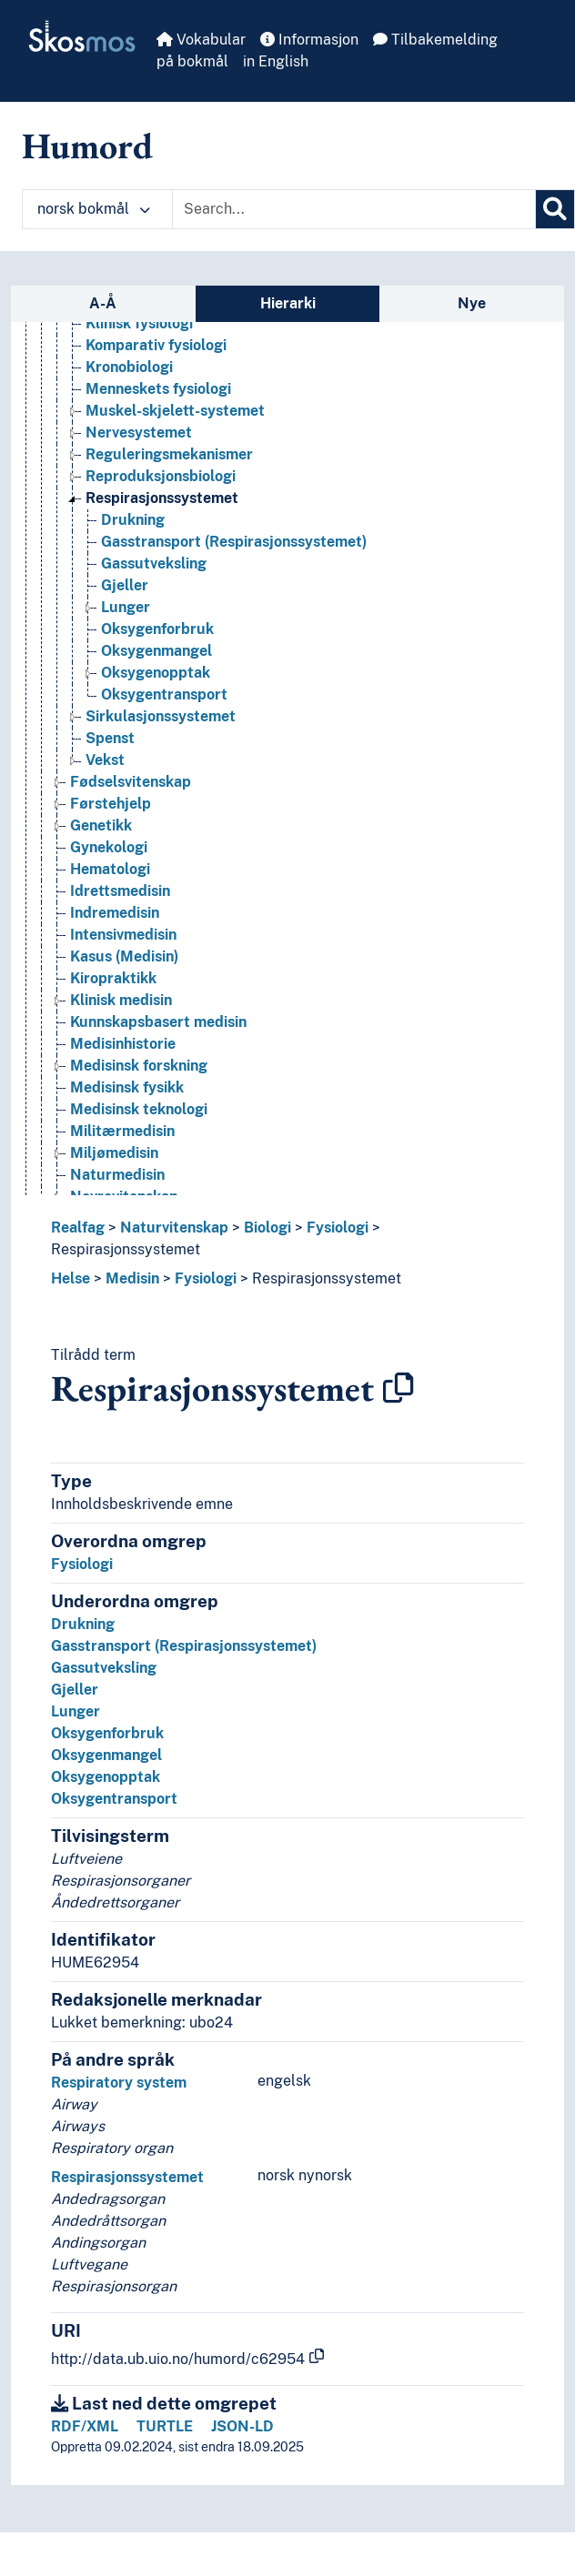 The width and height of the screenshot is (575, 2576). I want to click on Respirasjonssystemet, so click(125, 1249).